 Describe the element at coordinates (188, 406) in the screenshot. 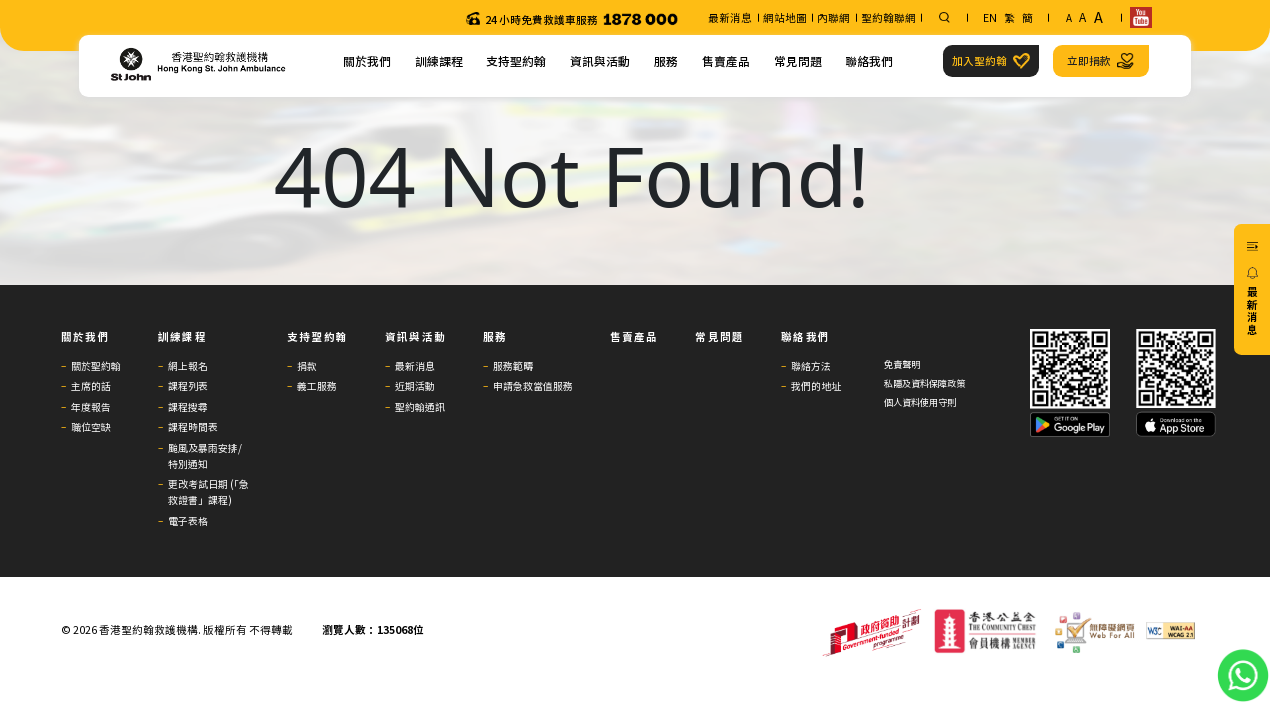

I see `課程搜尋` at that location.